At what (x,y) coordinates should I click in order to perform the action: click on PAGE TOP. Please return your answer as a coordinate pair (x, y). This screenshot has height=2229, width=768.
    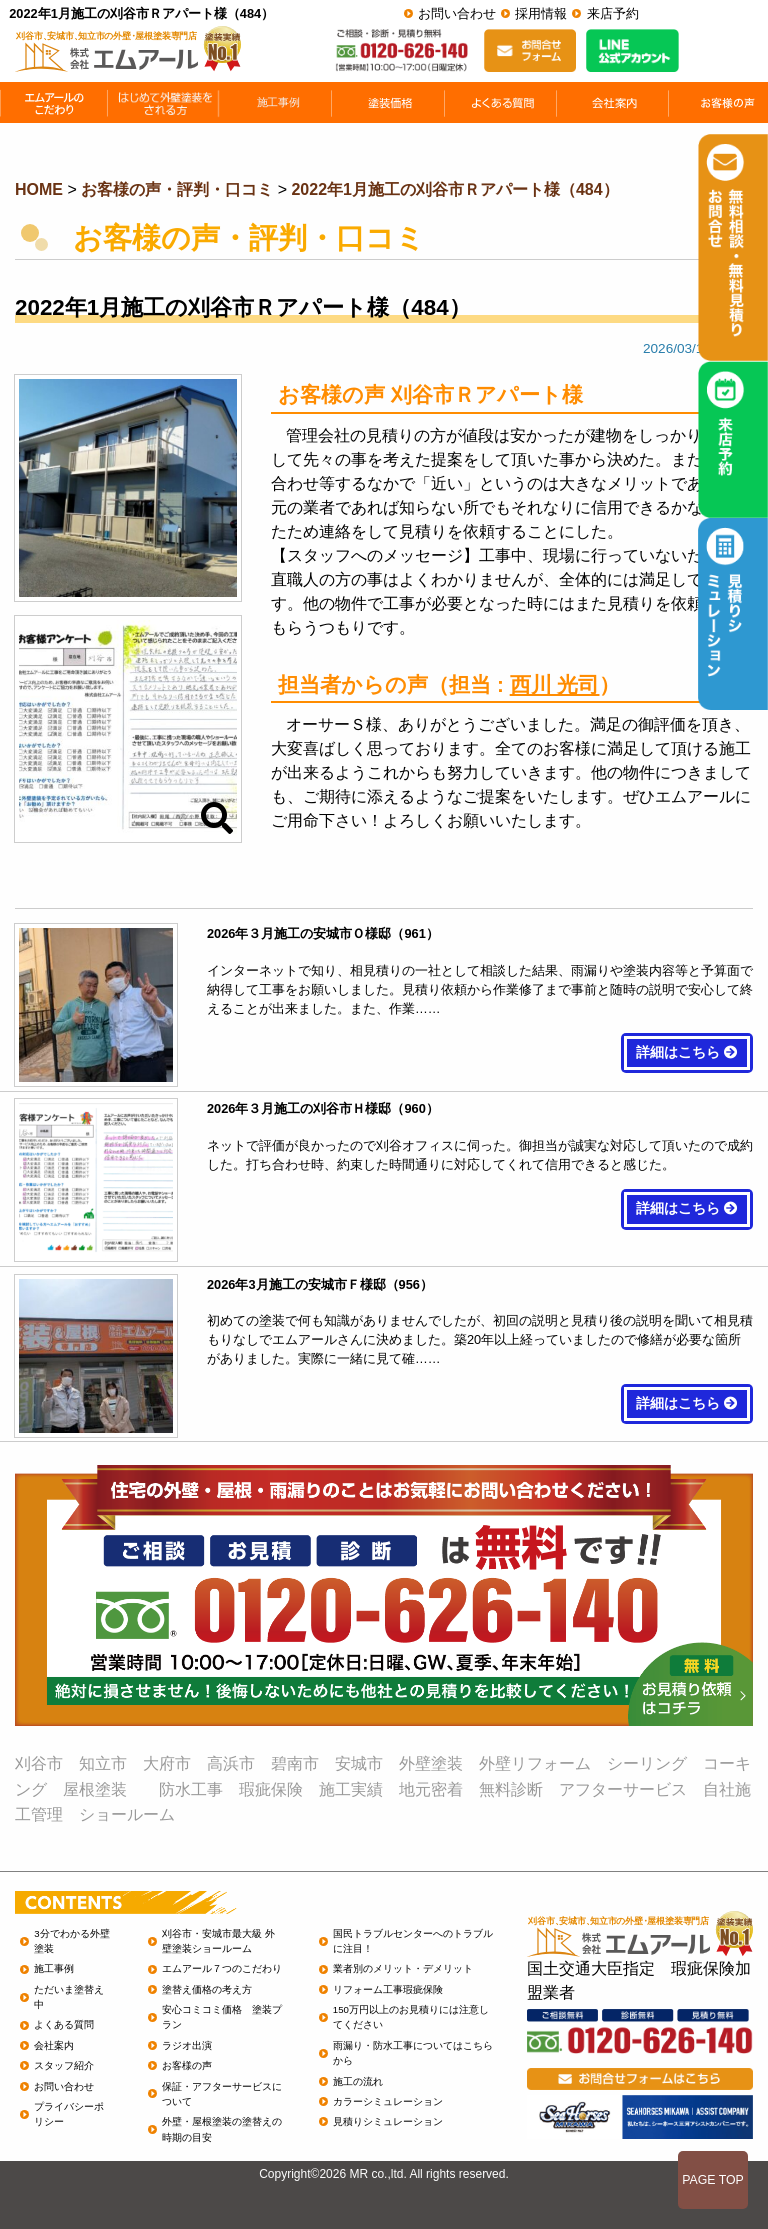
    Looking at the image, I should click on (713, 2180).